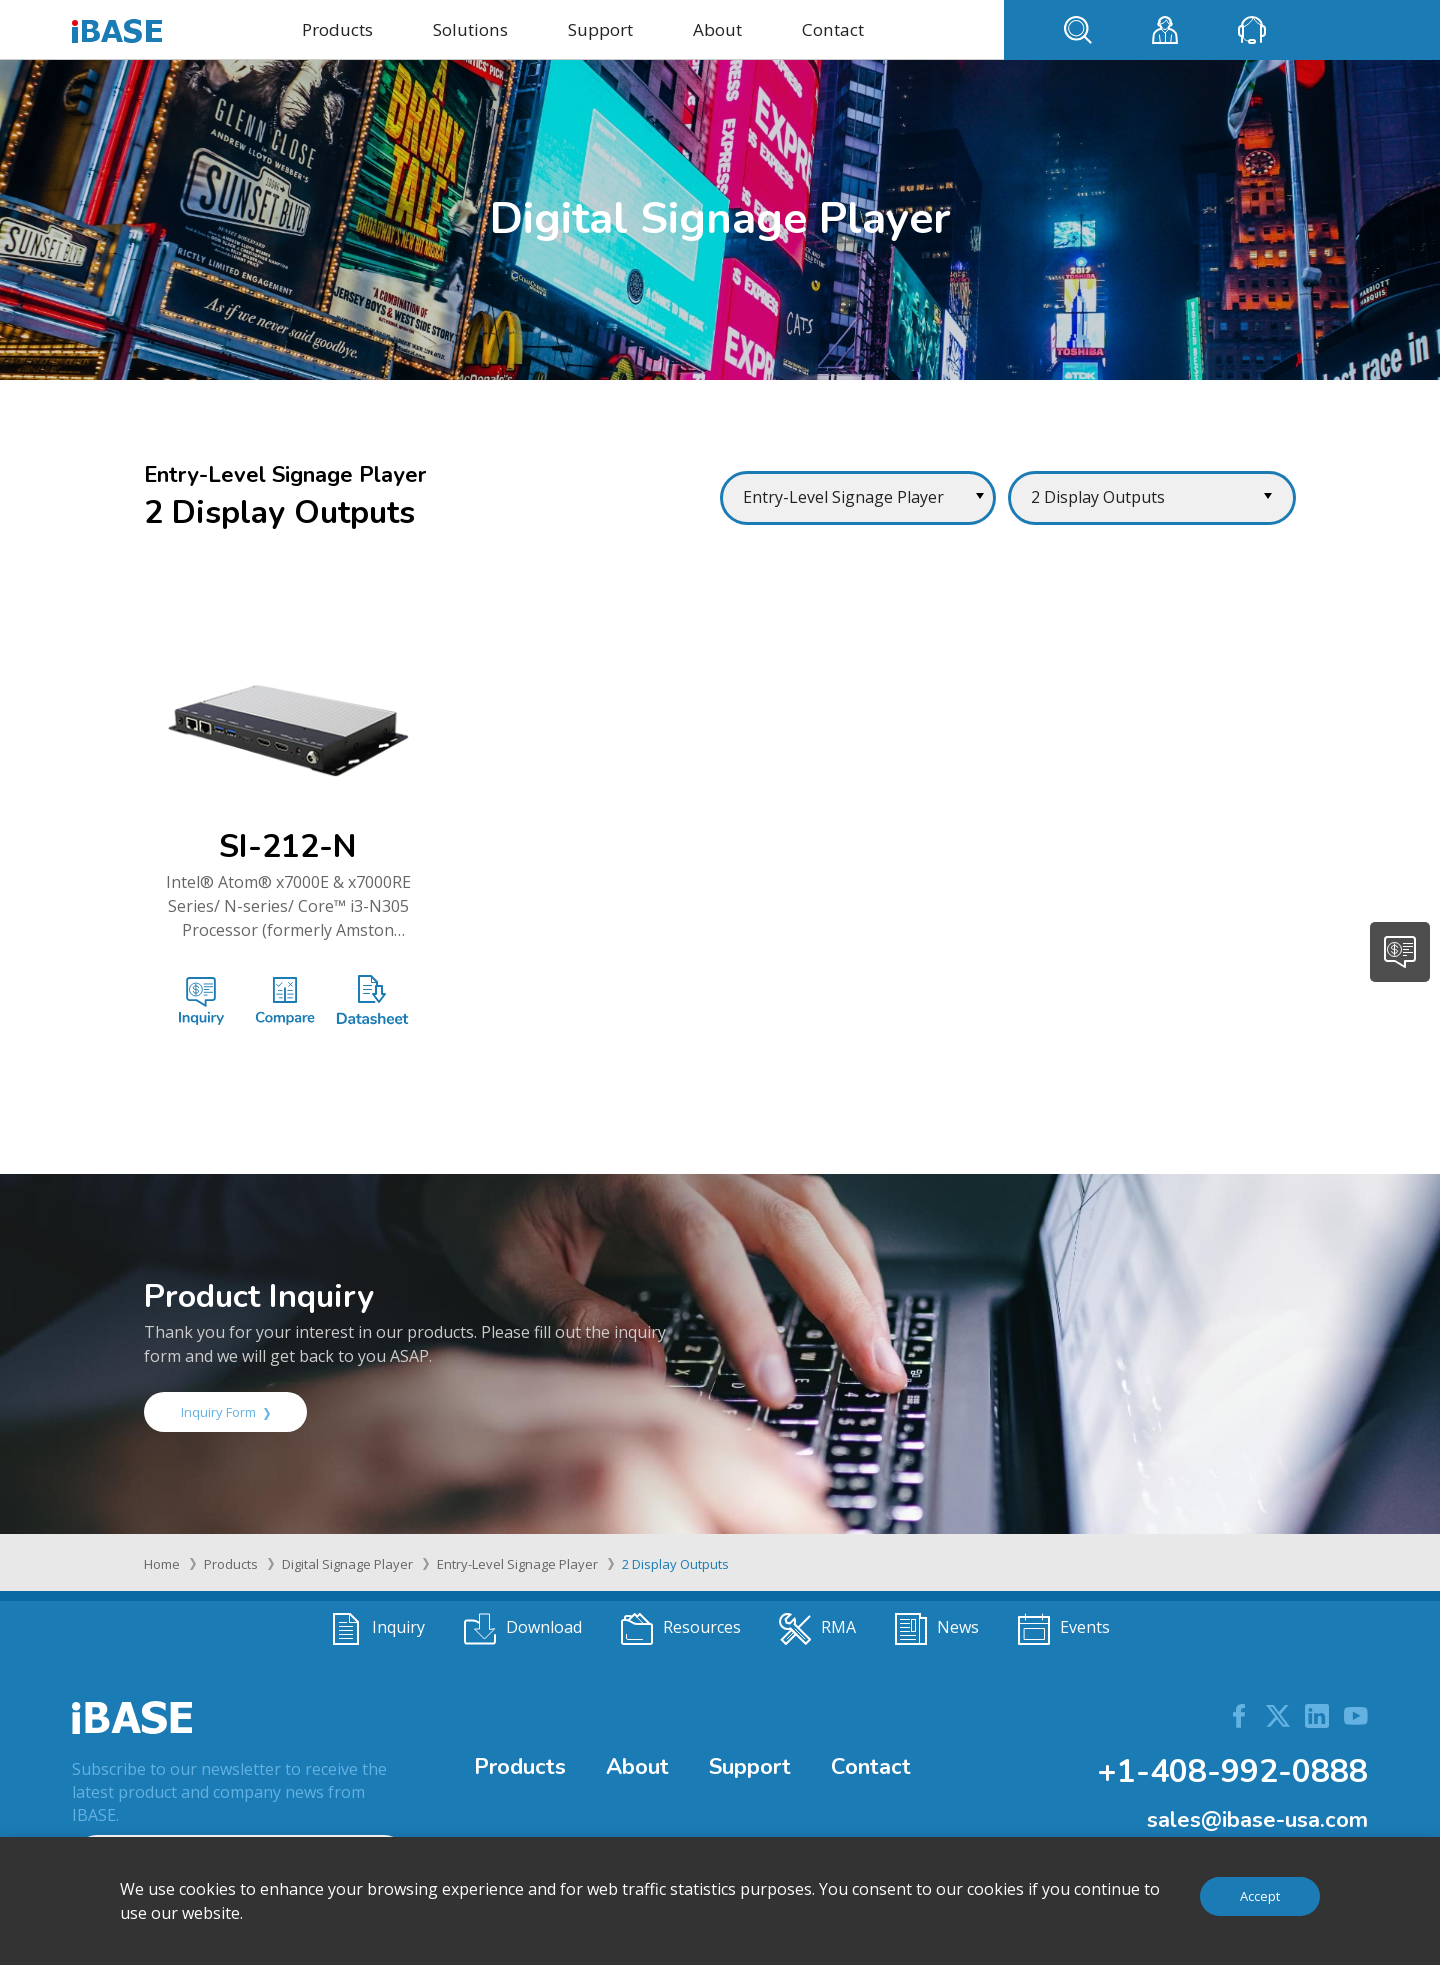  I want to click on Resources, so click(681, 1629).